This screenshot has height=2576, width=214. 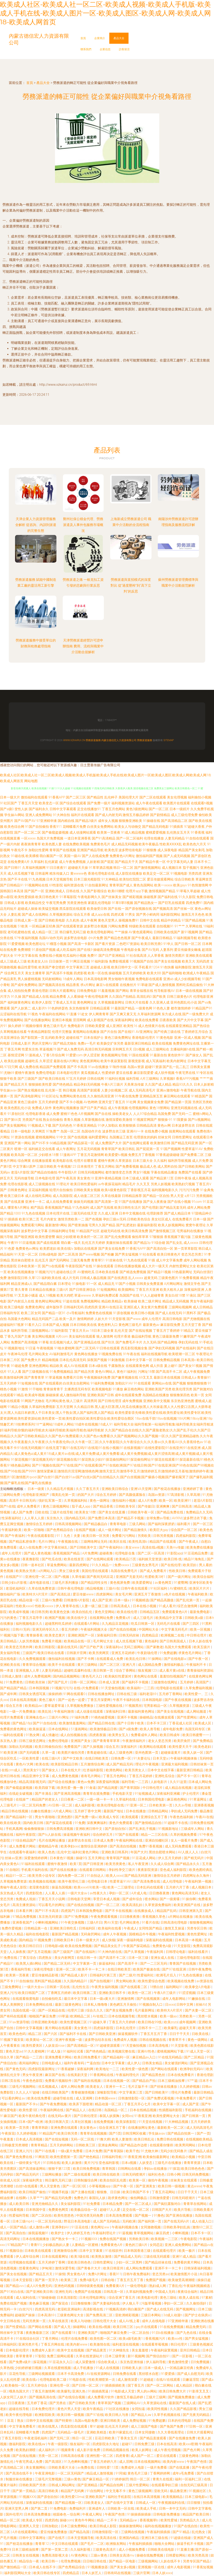 I want to click on 国产喷浆抽搐, so click(x=78, y=1225).